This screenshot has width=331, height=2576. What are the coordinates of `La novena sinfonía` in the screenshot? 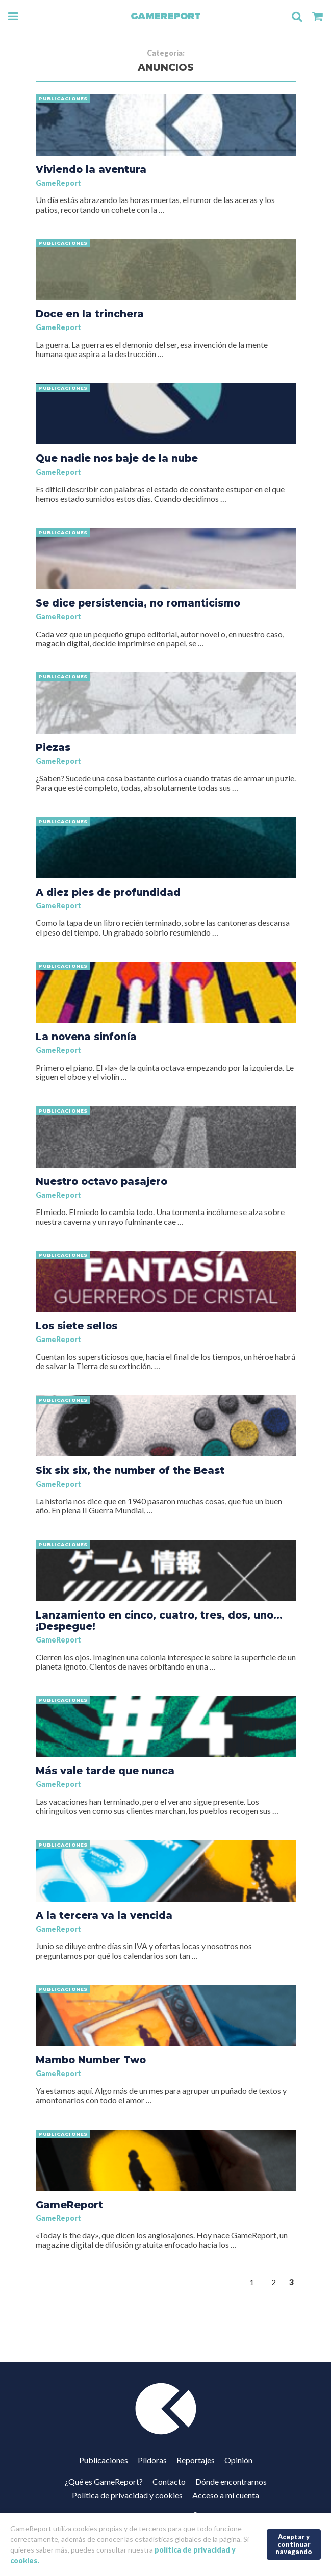 It's located at (86, 1036).